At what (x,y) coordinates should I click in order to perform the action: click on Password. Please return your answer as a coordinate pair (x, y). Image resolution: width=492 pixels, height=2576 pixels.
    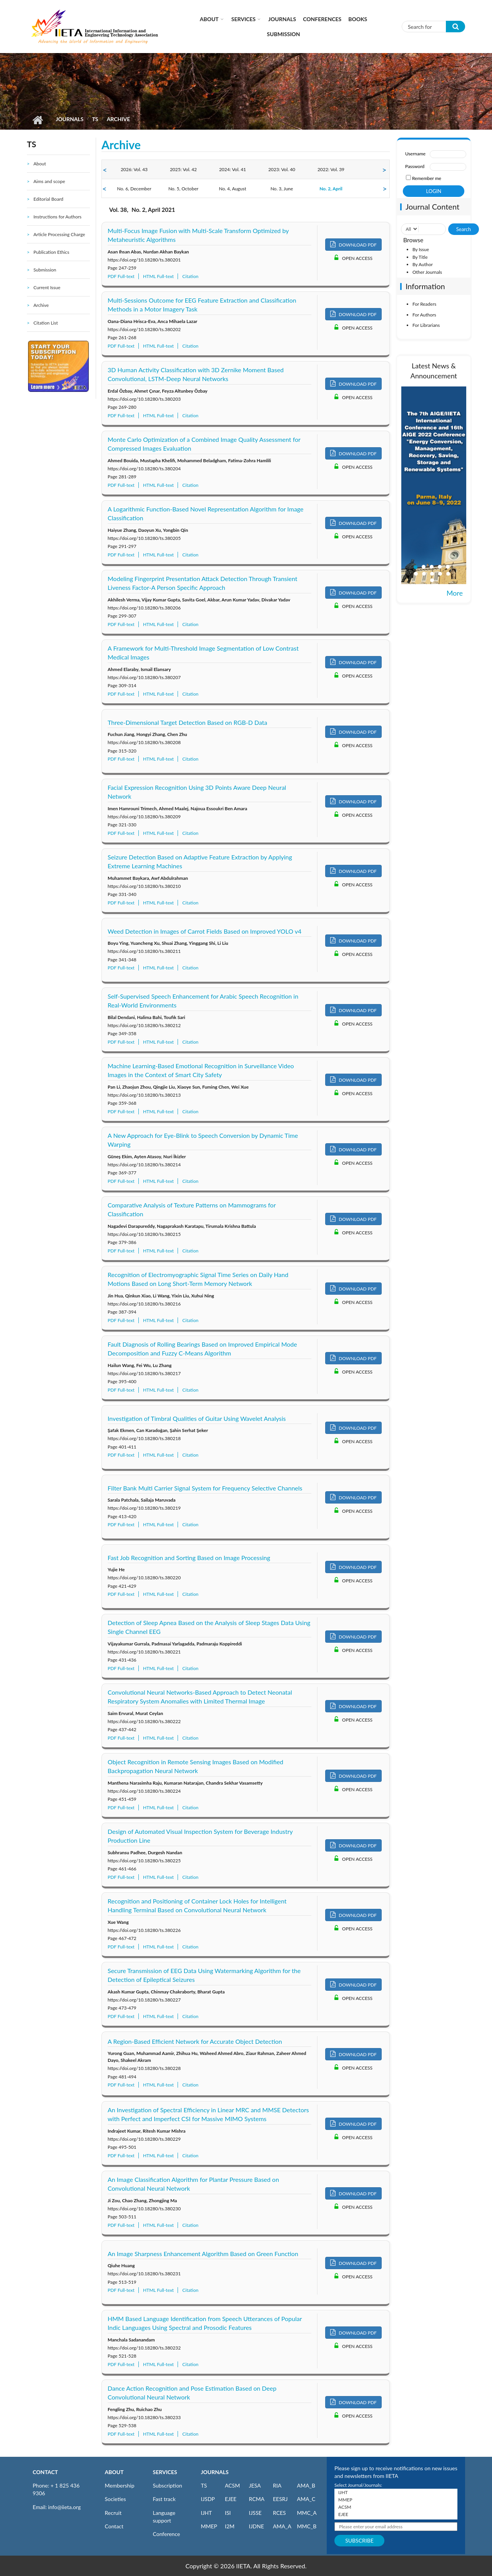
    Looking at the image, I should click on (414, 166).